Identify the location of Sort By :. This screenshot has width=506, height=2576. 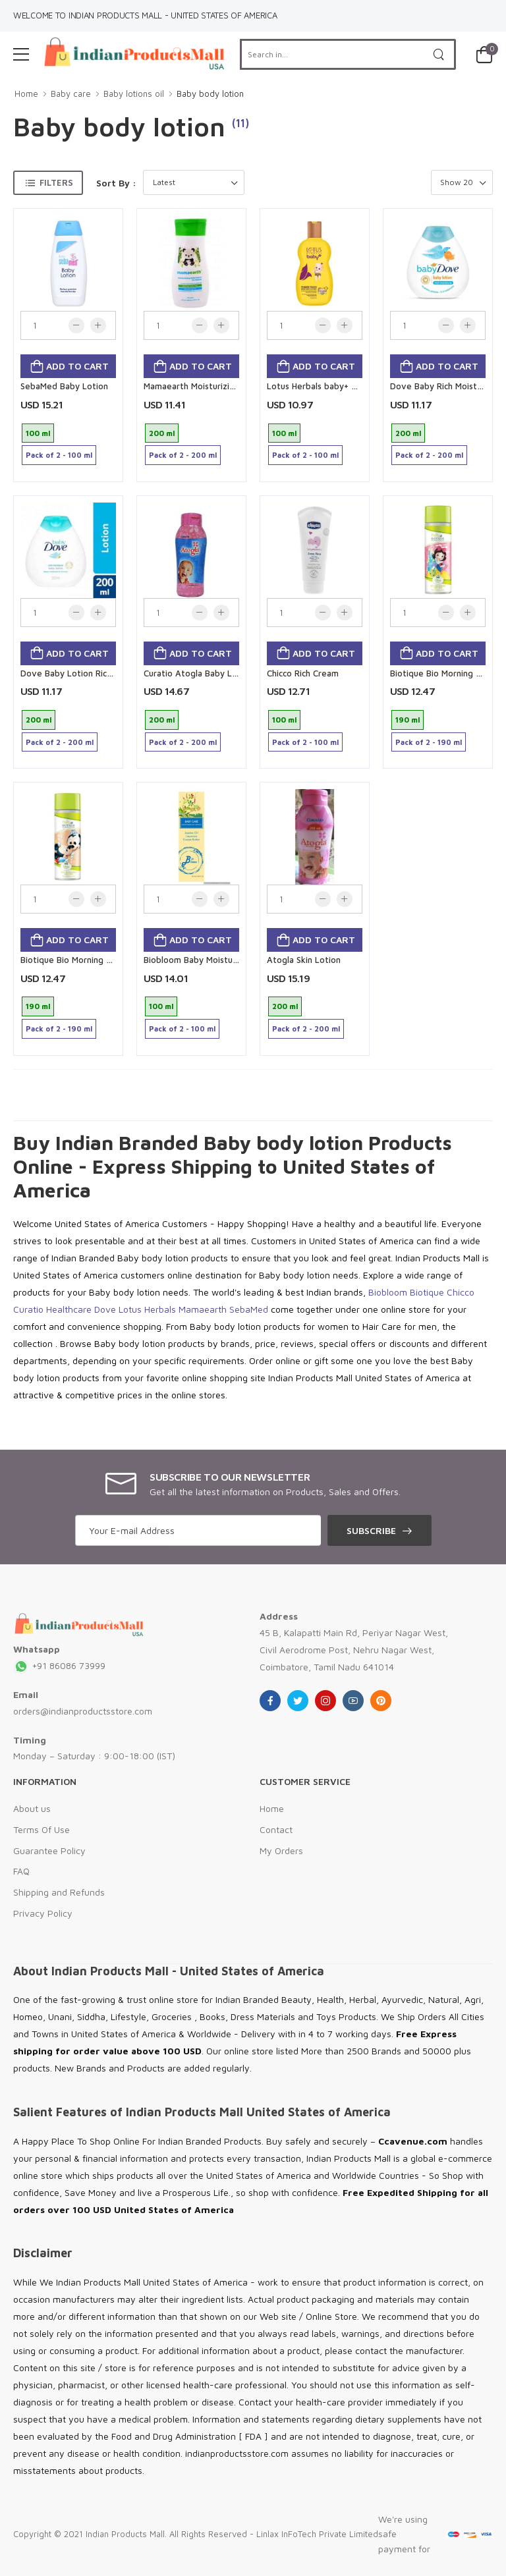
(116, 182).